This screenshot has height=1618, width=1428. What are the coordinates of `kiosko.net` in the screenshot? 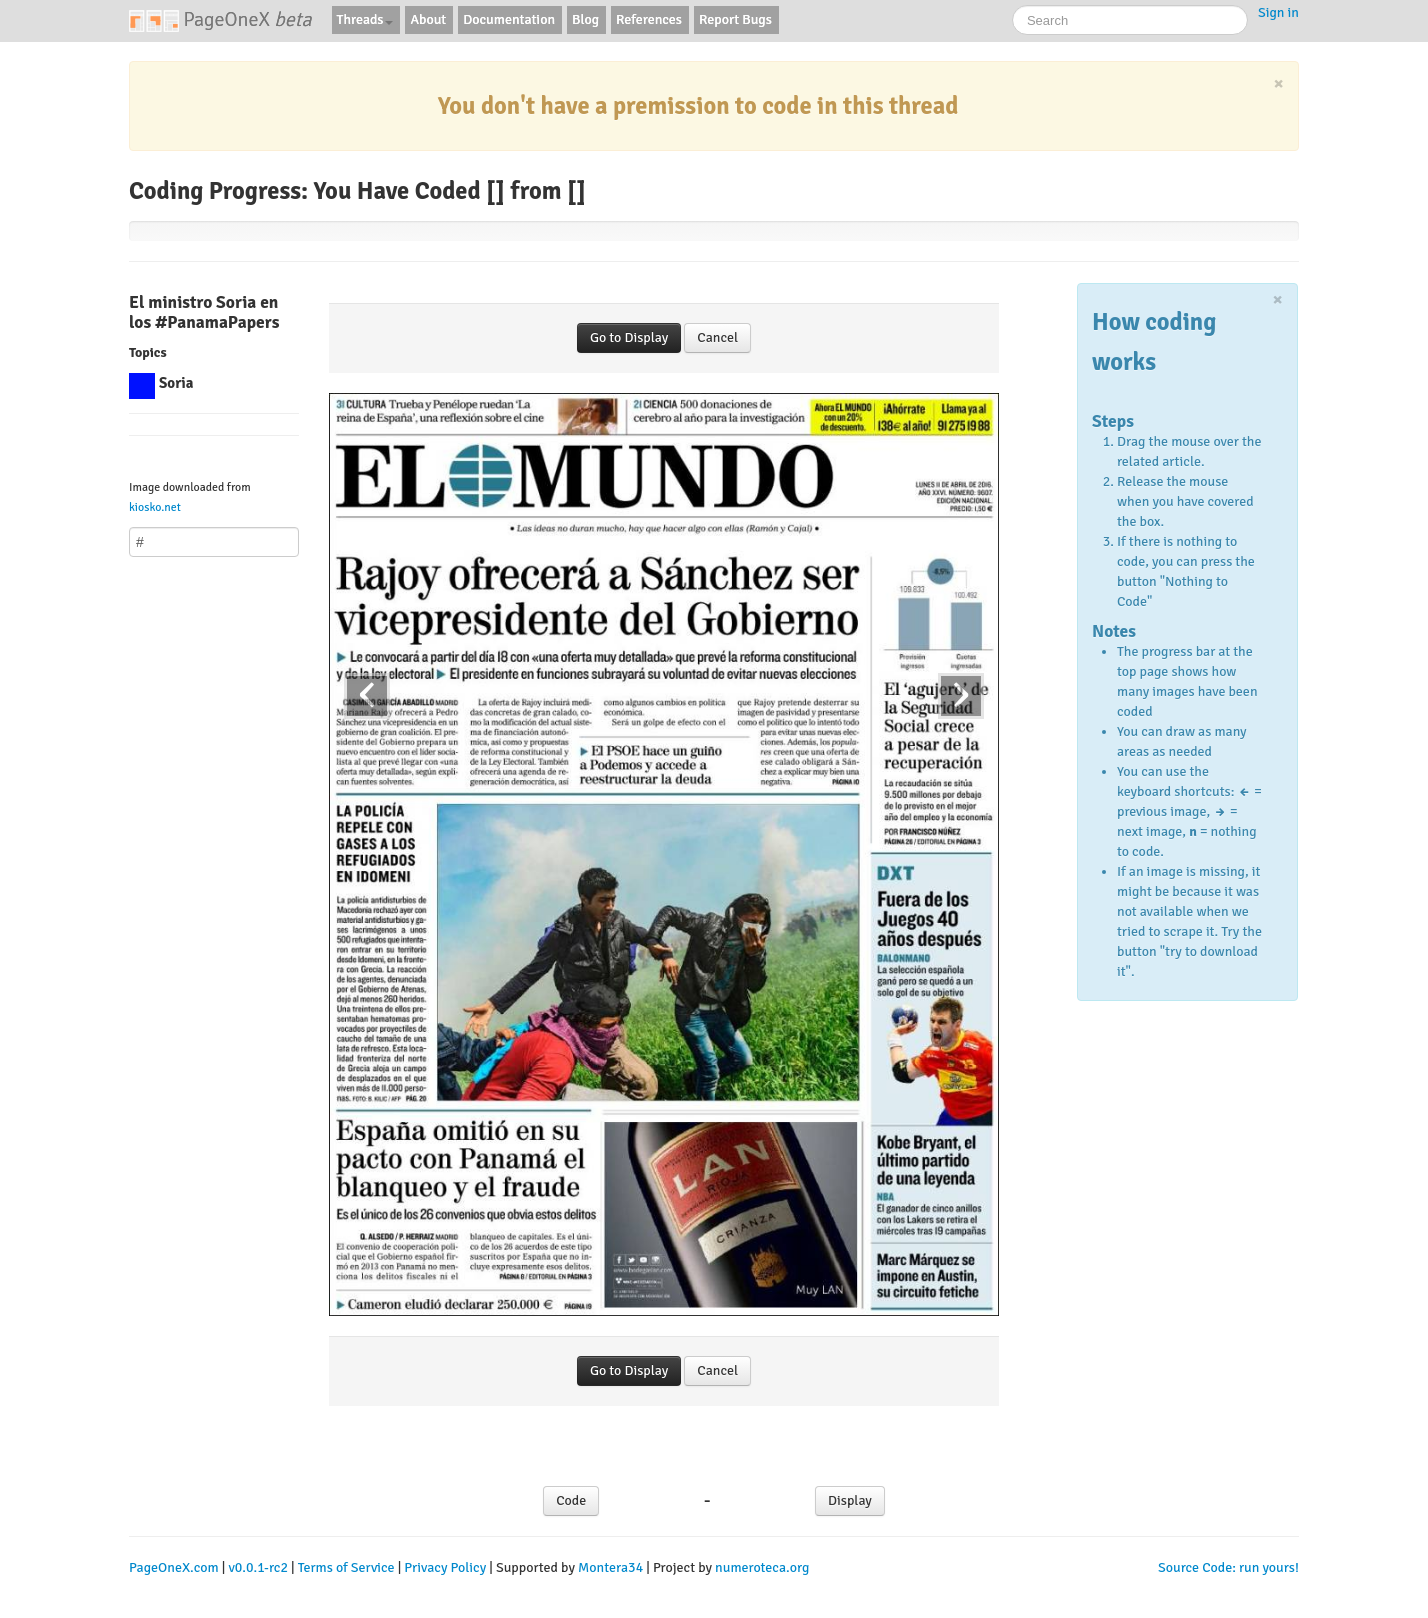 It's located at (155, 507).